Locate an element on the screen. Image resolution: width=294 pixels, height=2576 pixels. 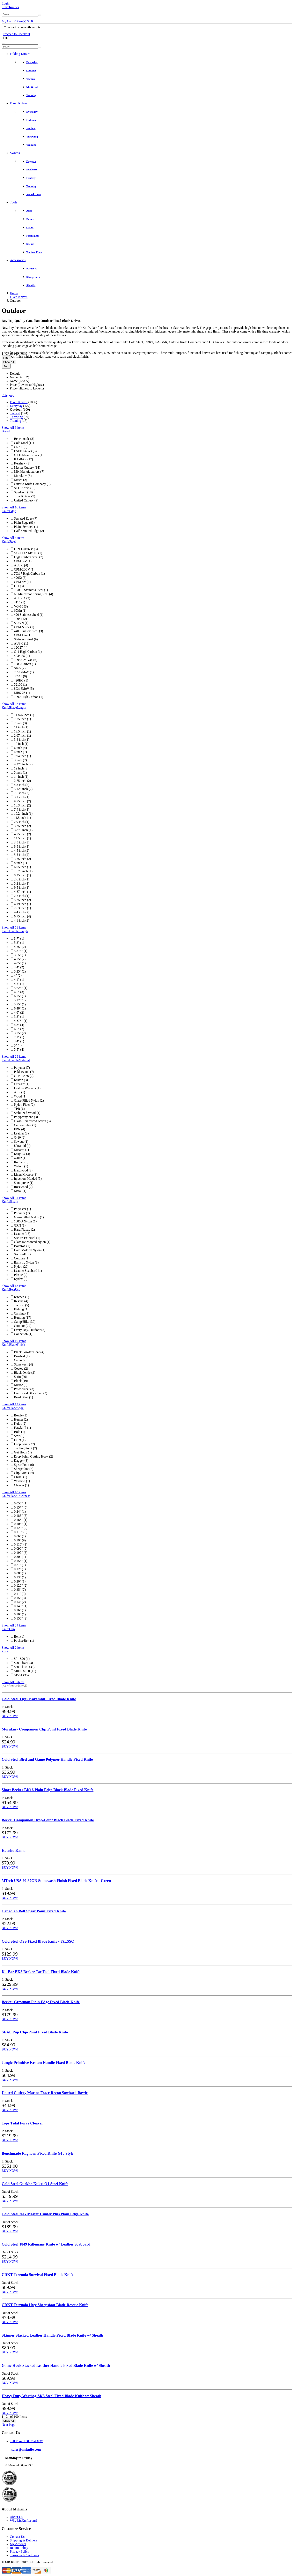
Outdoor (22) is located at coordinates (22, 1325).